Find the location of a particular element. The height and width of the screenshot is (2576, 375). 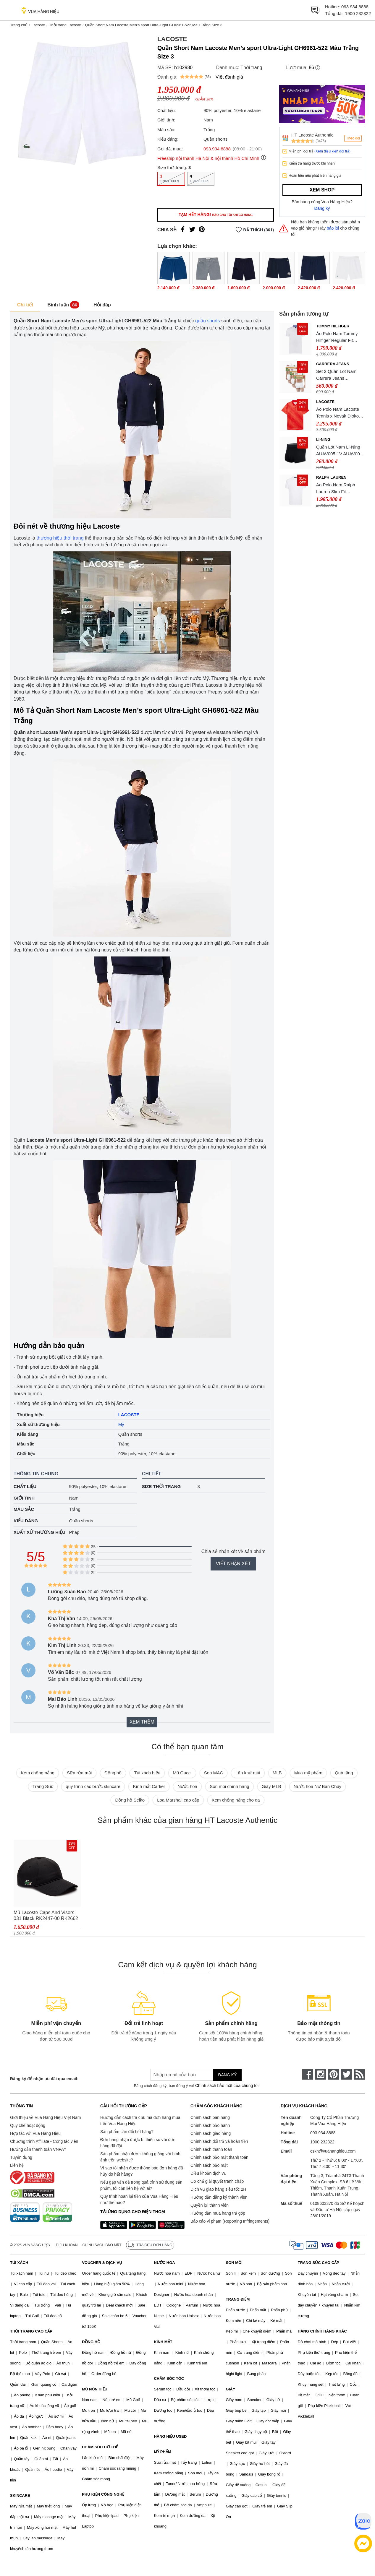

Theo dõi is located at coordinates (353, 138).